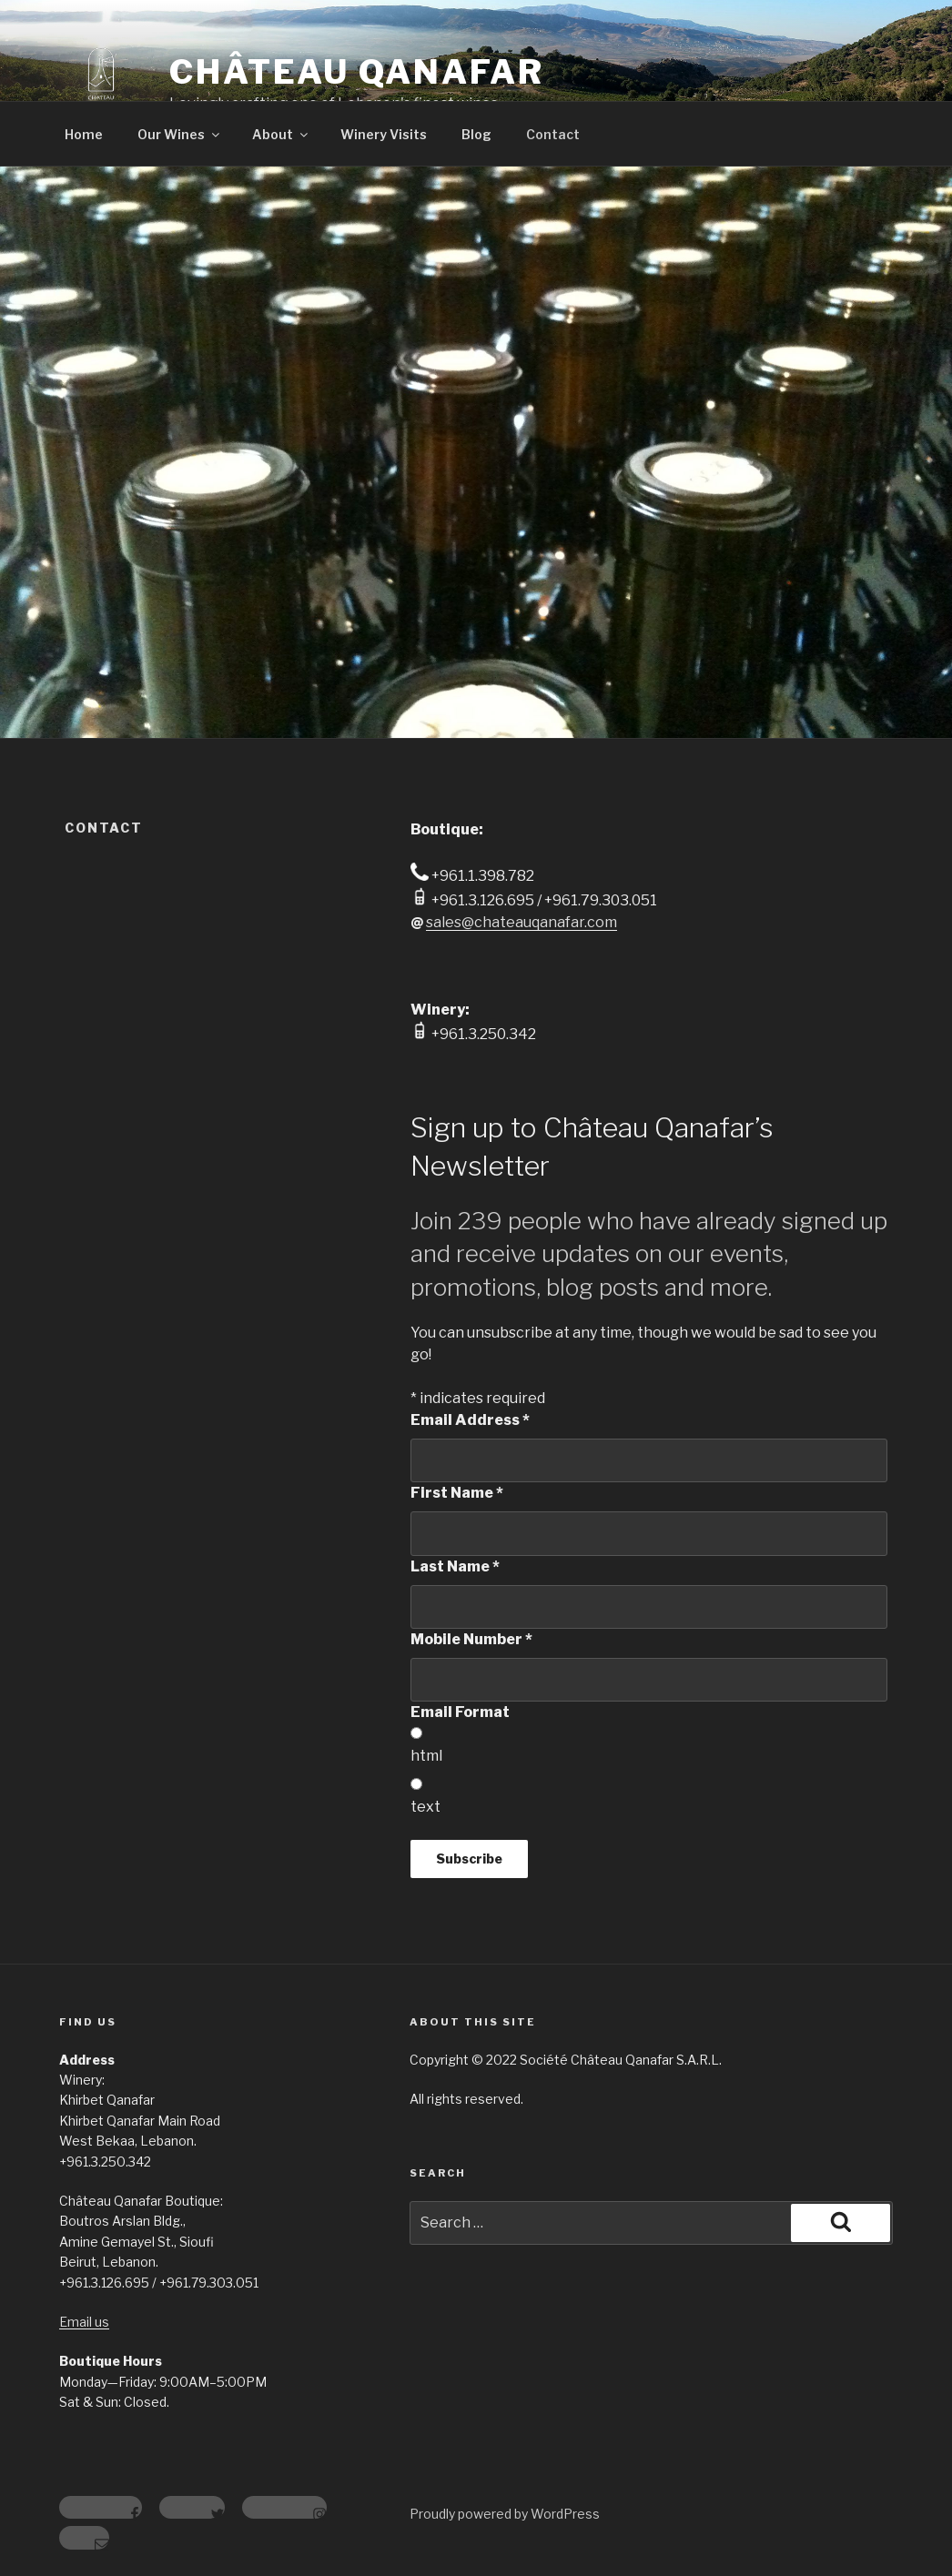  I want to click on First Name, so click(456, 1492).